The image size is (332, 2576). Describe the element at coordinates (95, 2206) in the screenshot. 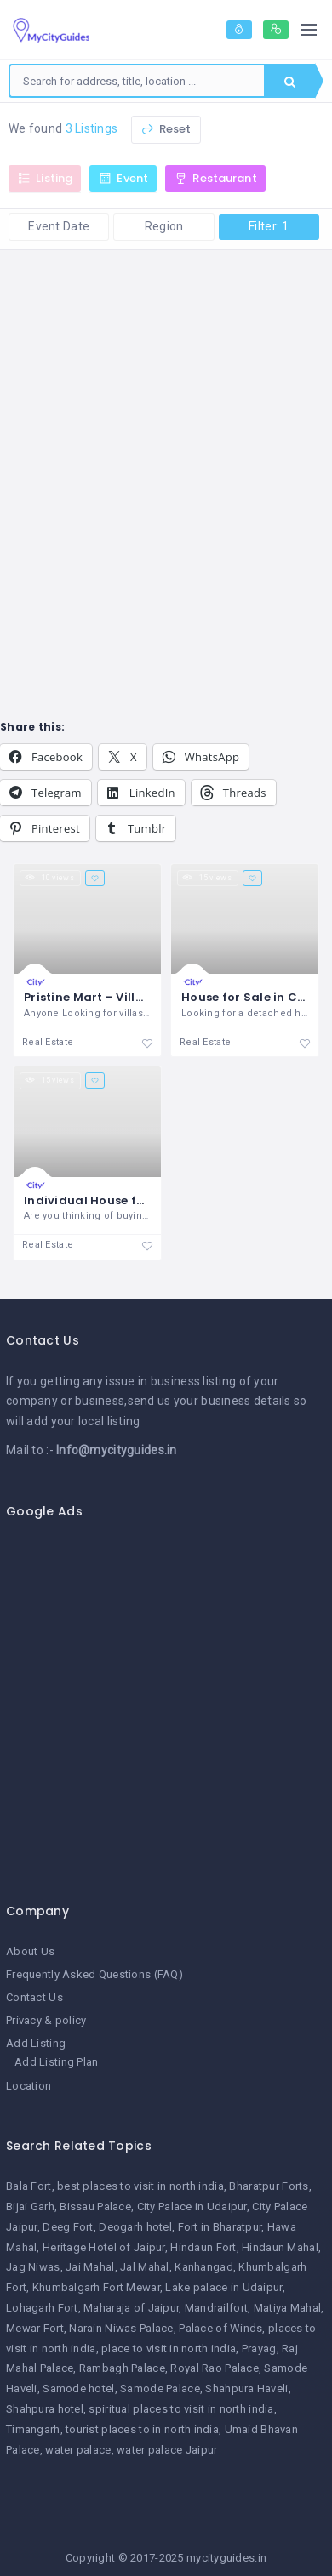

I see `Bissau Palace [Bissau Palace (1 item)]` at that location.